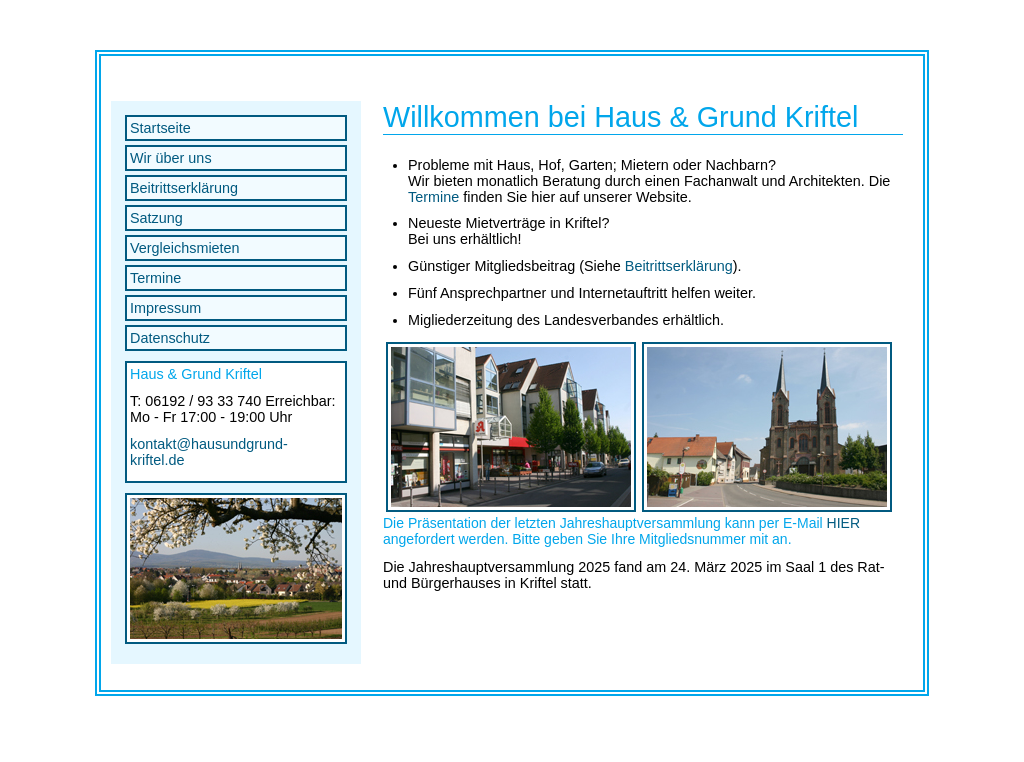  I want to click on Impressum, so click(165, 308).